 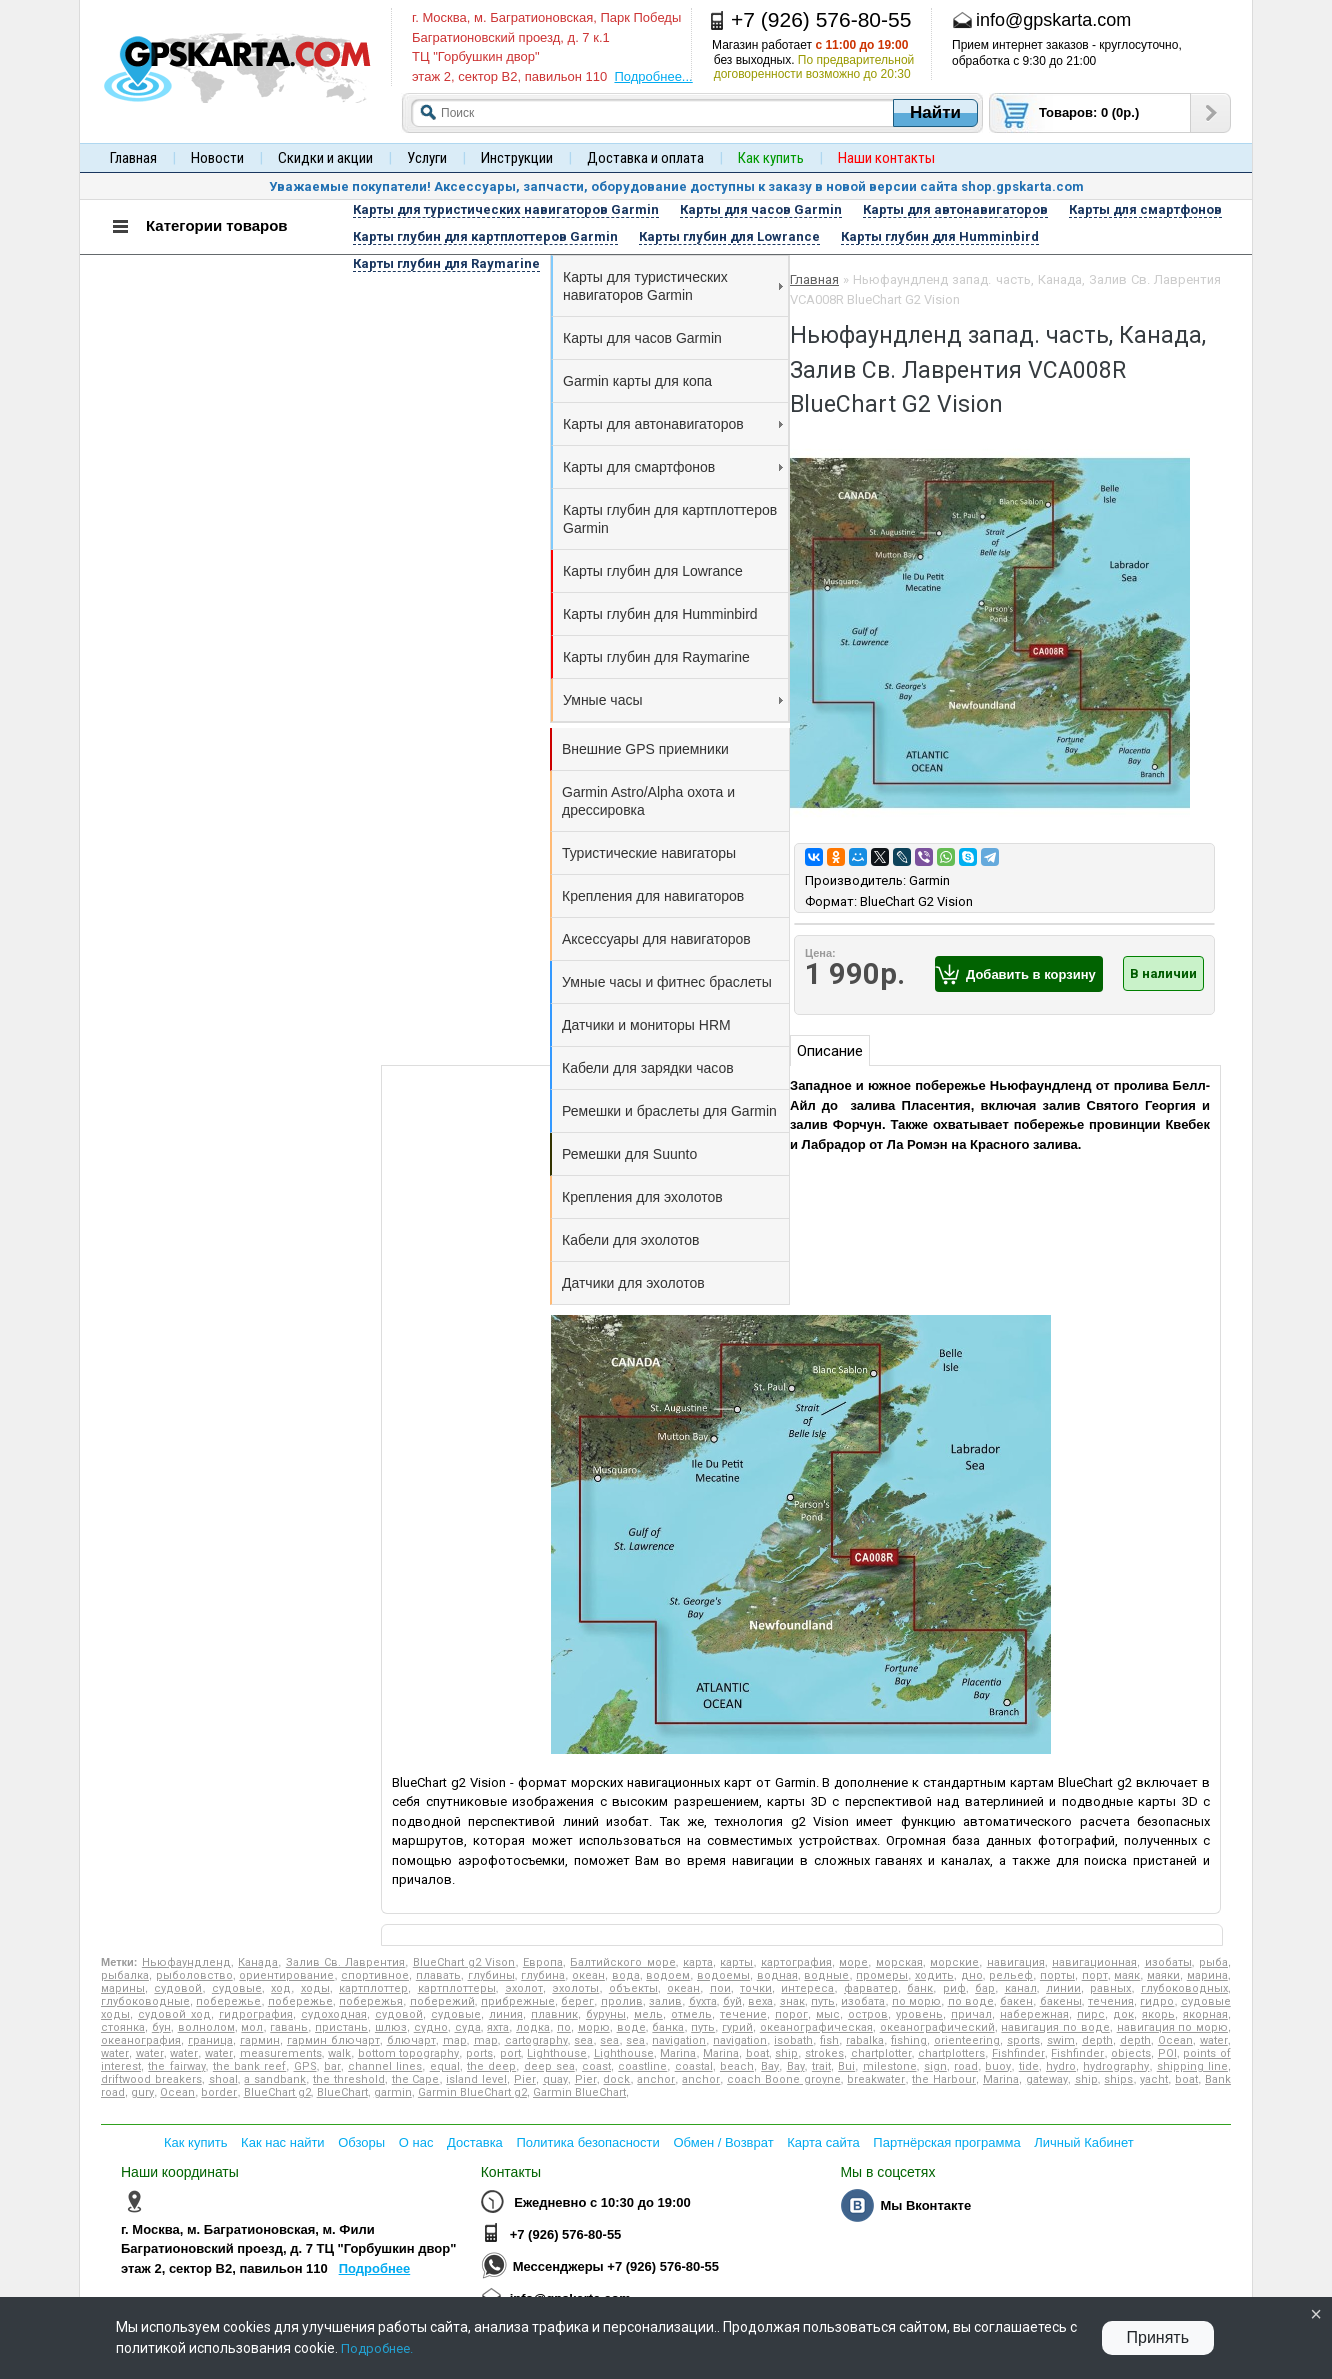 What do you see at coordinates (283, 2142) in the screenshot?
I see `Как нас найти` at bounding box center [283, 2142].